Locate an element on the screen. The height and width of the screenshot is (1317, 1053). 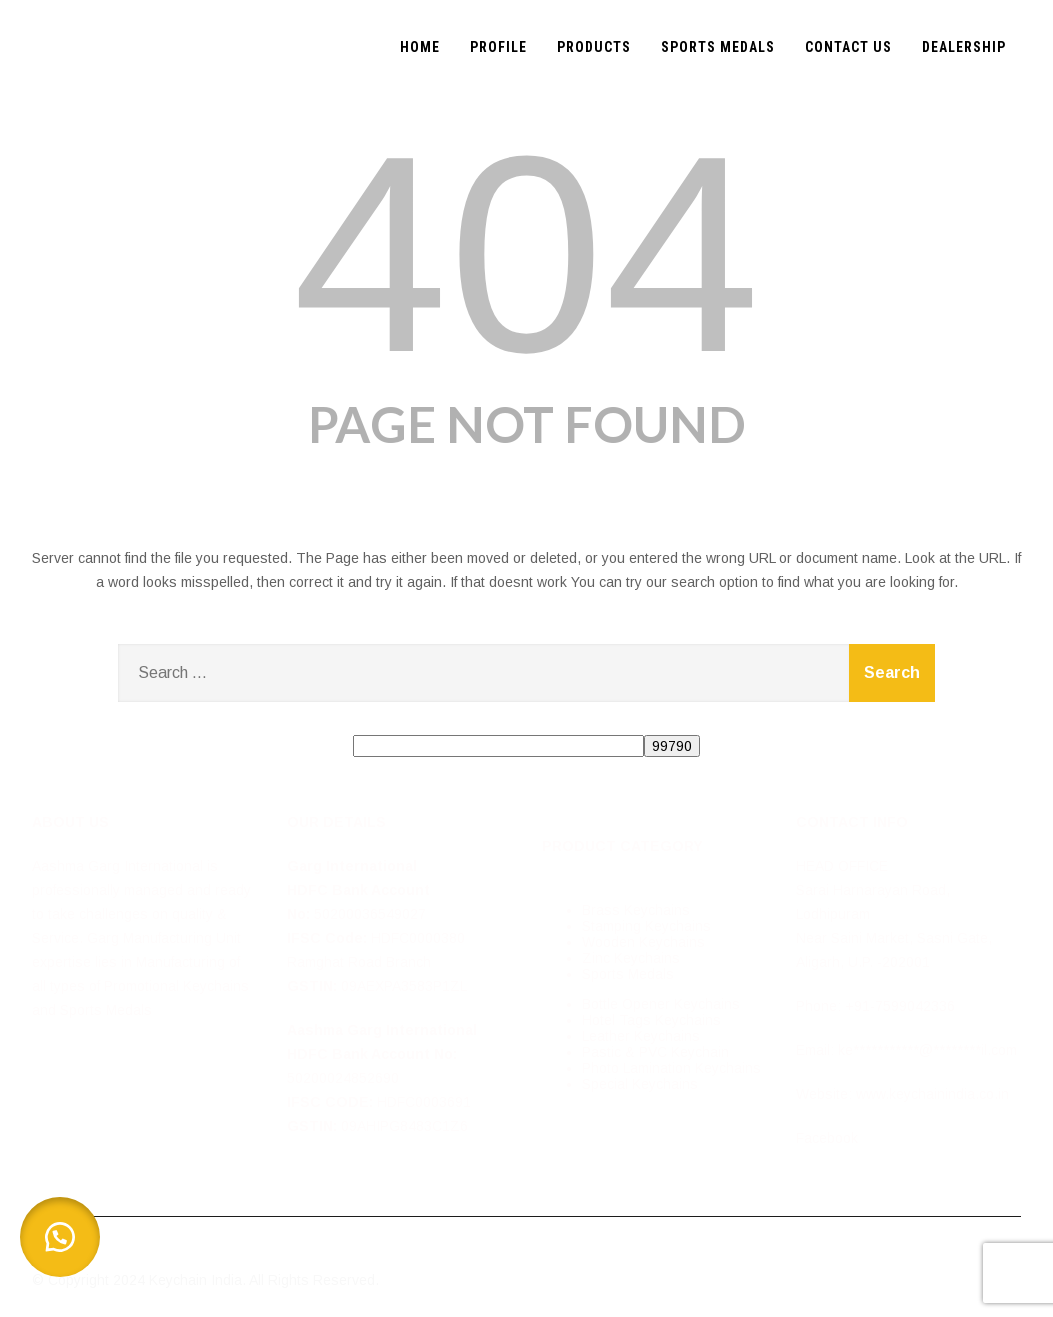
CONTACT US is located at coordinates (848, 47).